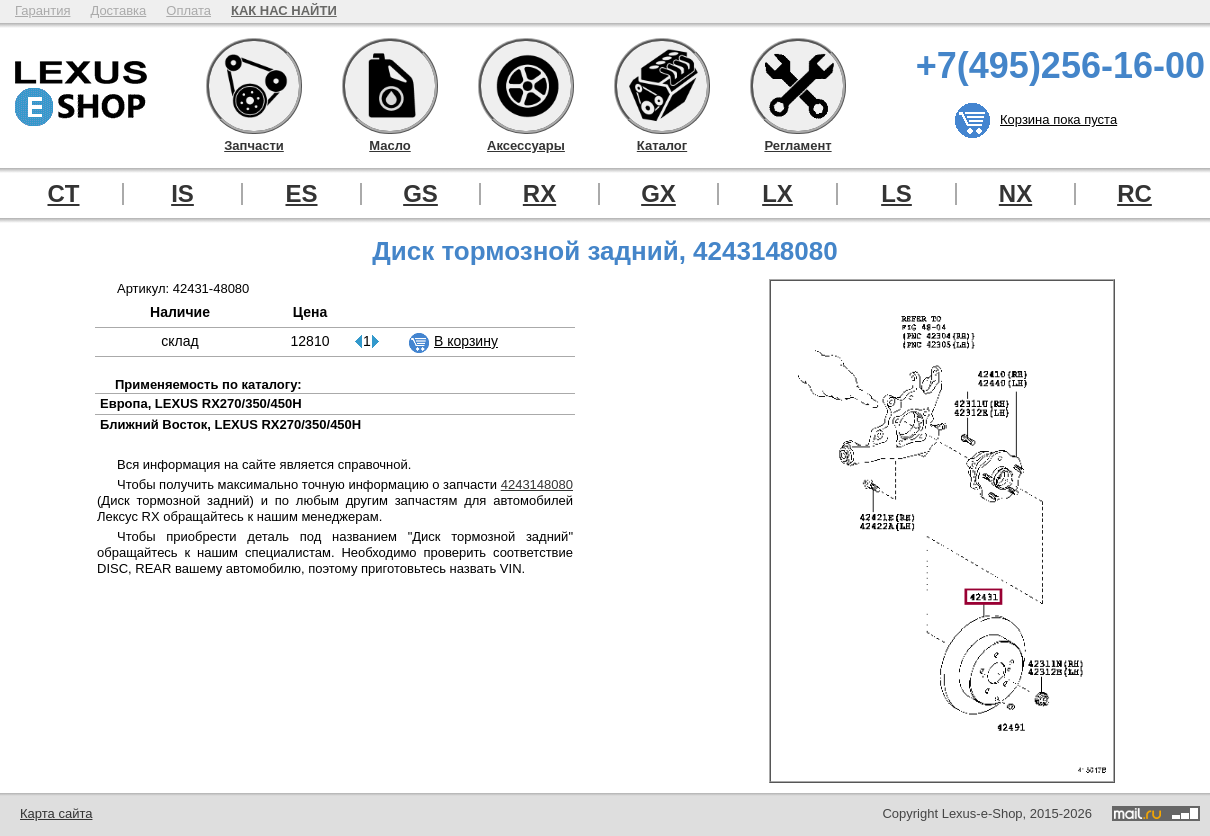  What do you see at coordinates (658, 194) in the screenshot?
I see `GX` at bounding box center [658, 194].